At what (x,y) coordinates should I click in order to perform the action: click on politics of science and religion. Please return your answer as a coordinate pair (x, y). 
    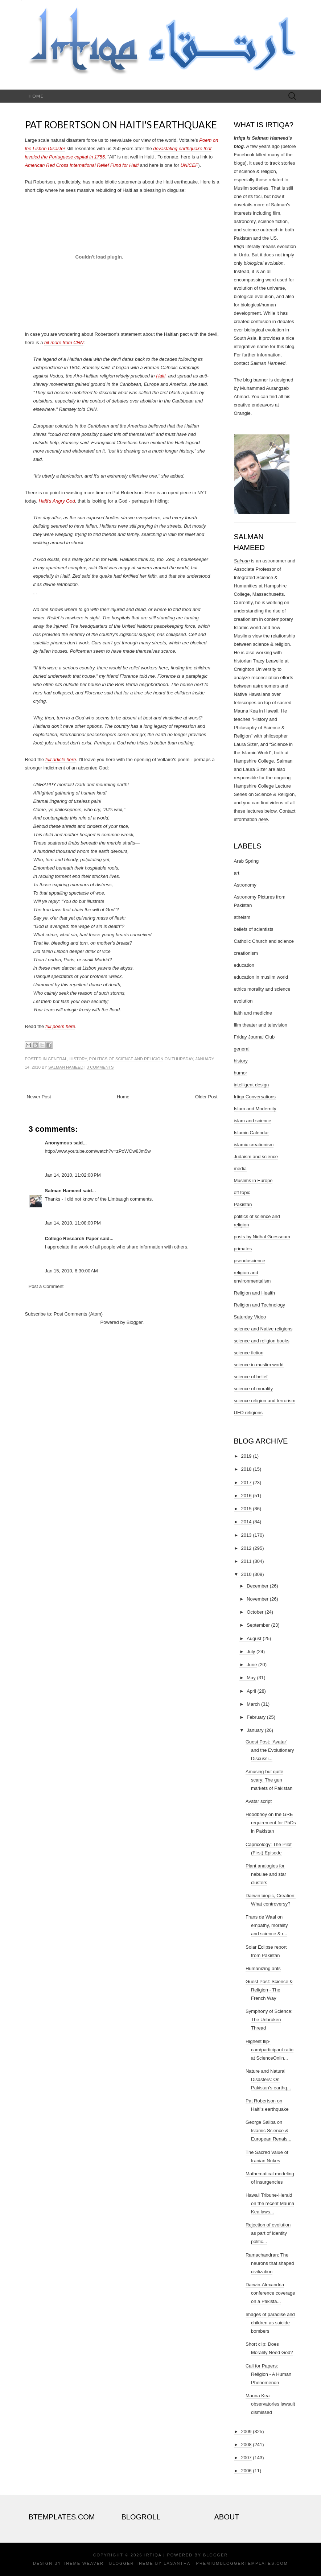
    Looking at the image, I should click on (126, 1059).